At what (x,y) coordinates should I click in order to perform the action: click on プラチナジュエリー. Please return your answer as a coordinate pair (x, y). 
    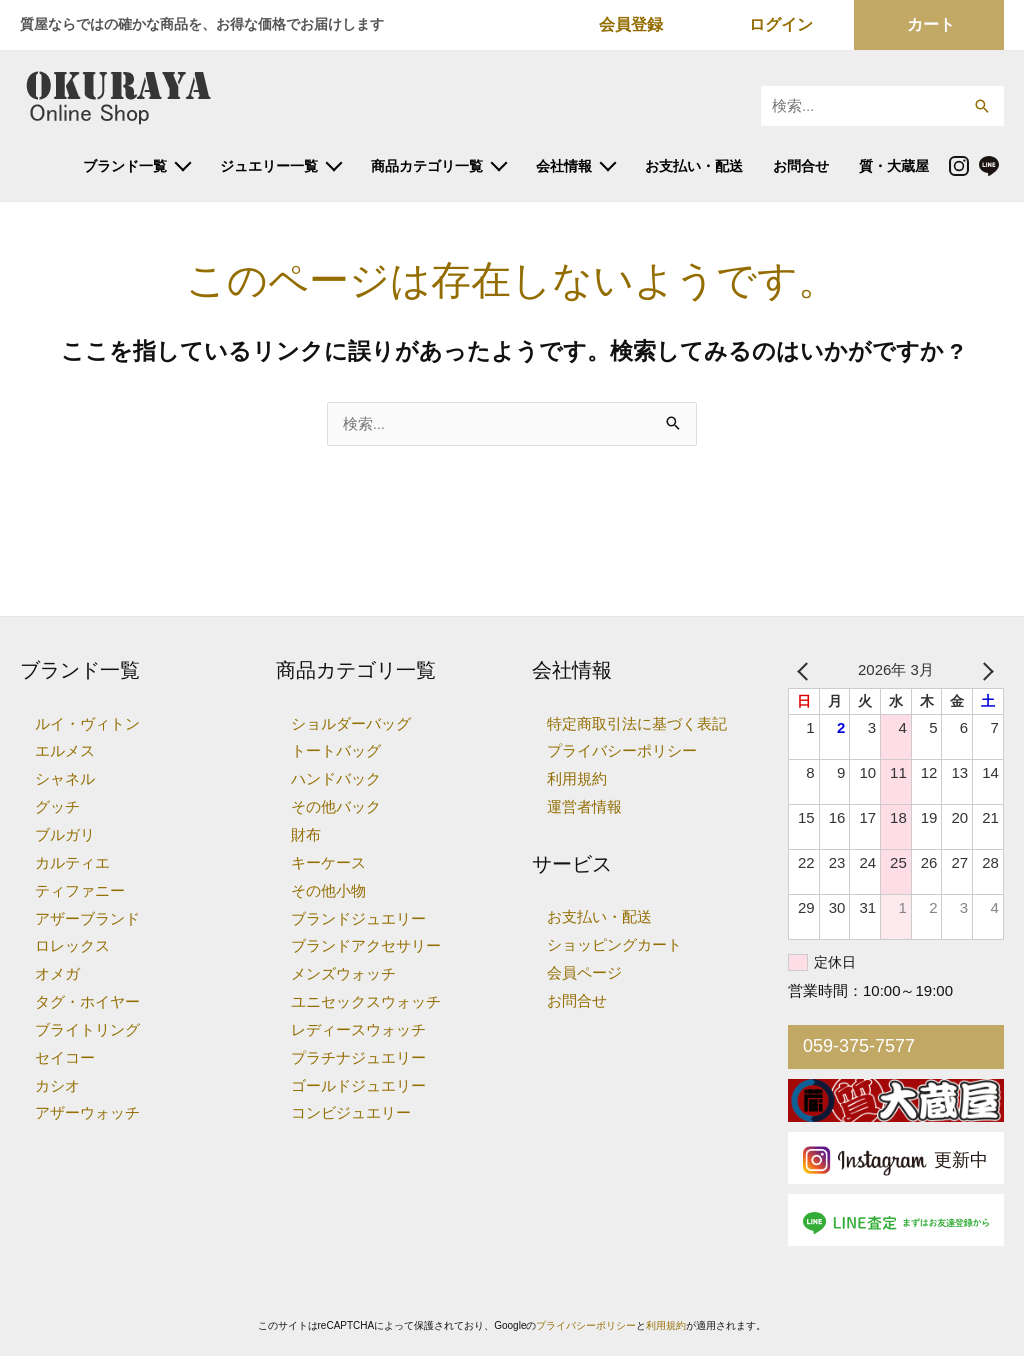
    Looking at the image, I should click on (358, 1057).